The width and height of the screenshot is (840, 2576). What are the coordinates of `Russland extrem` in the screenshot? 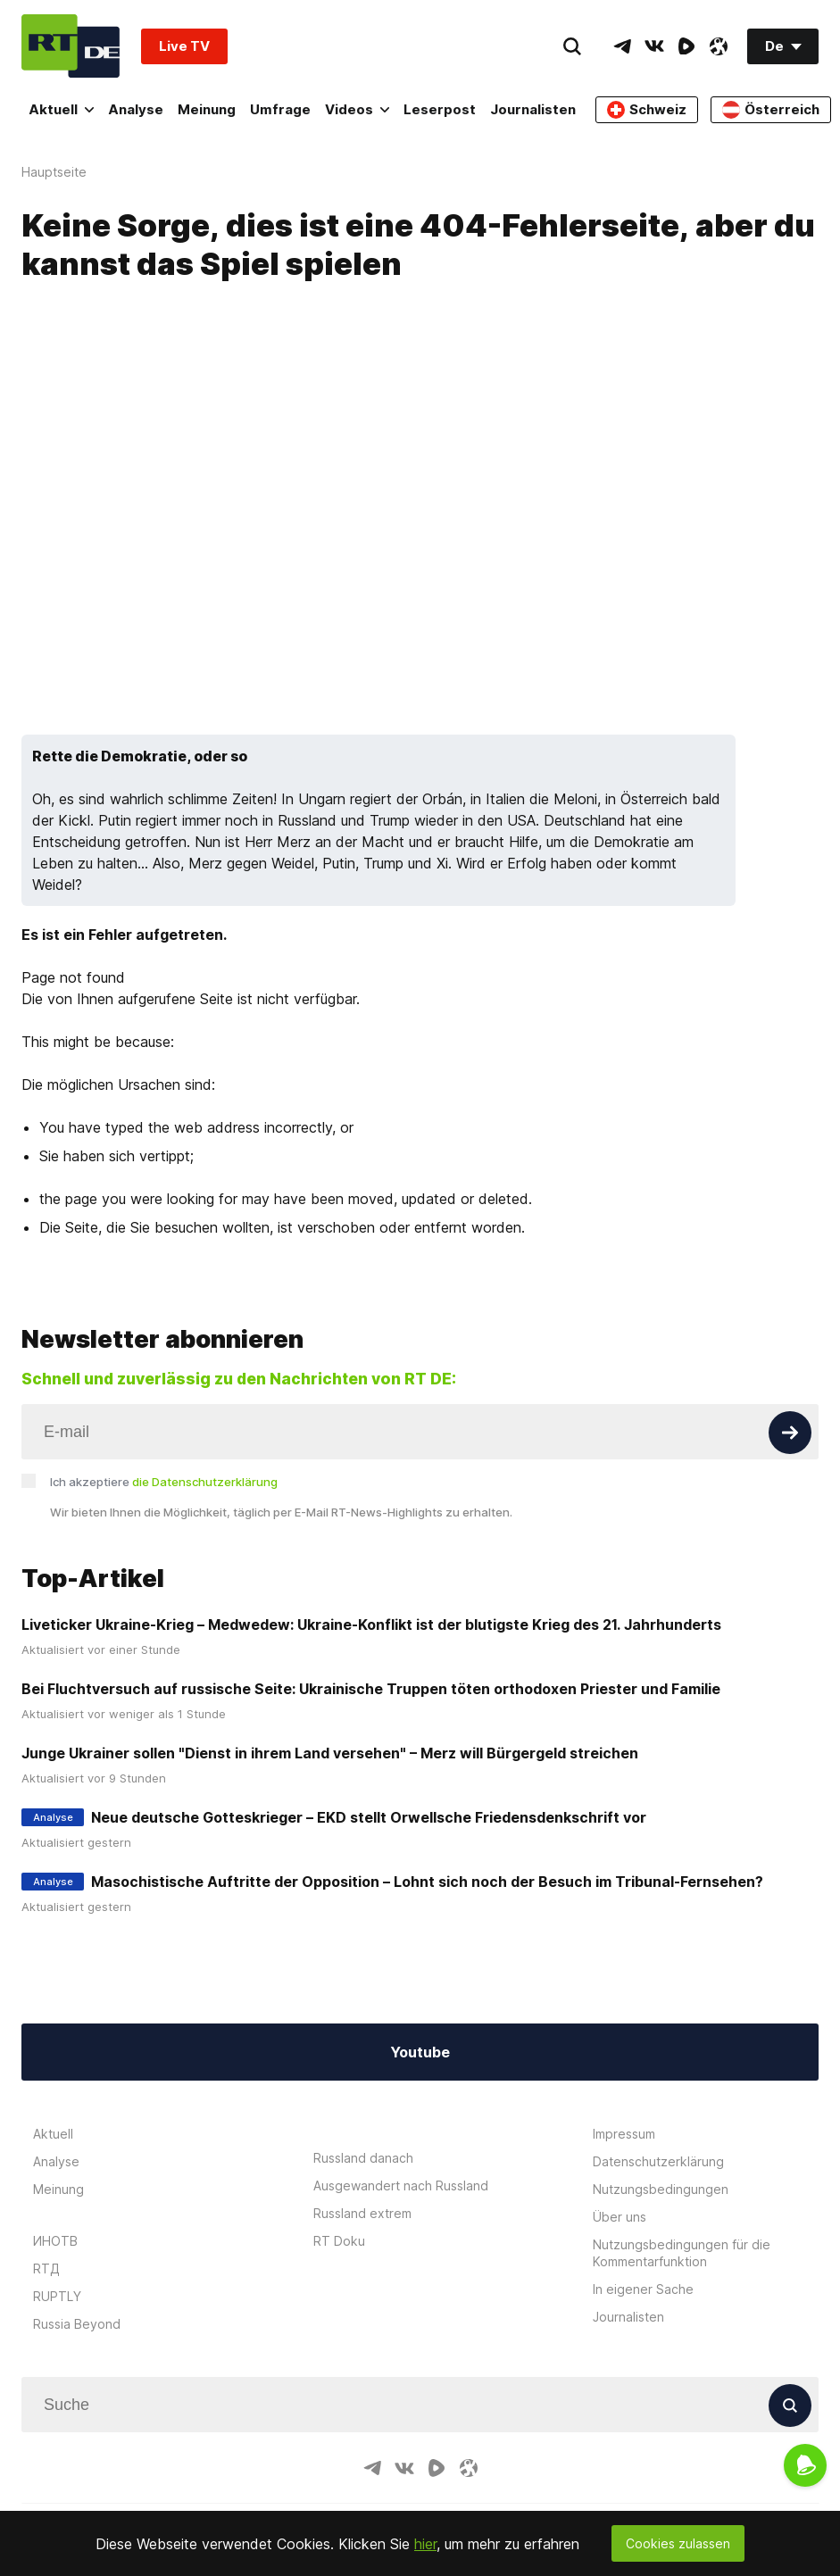 It's located at (362, 2213).